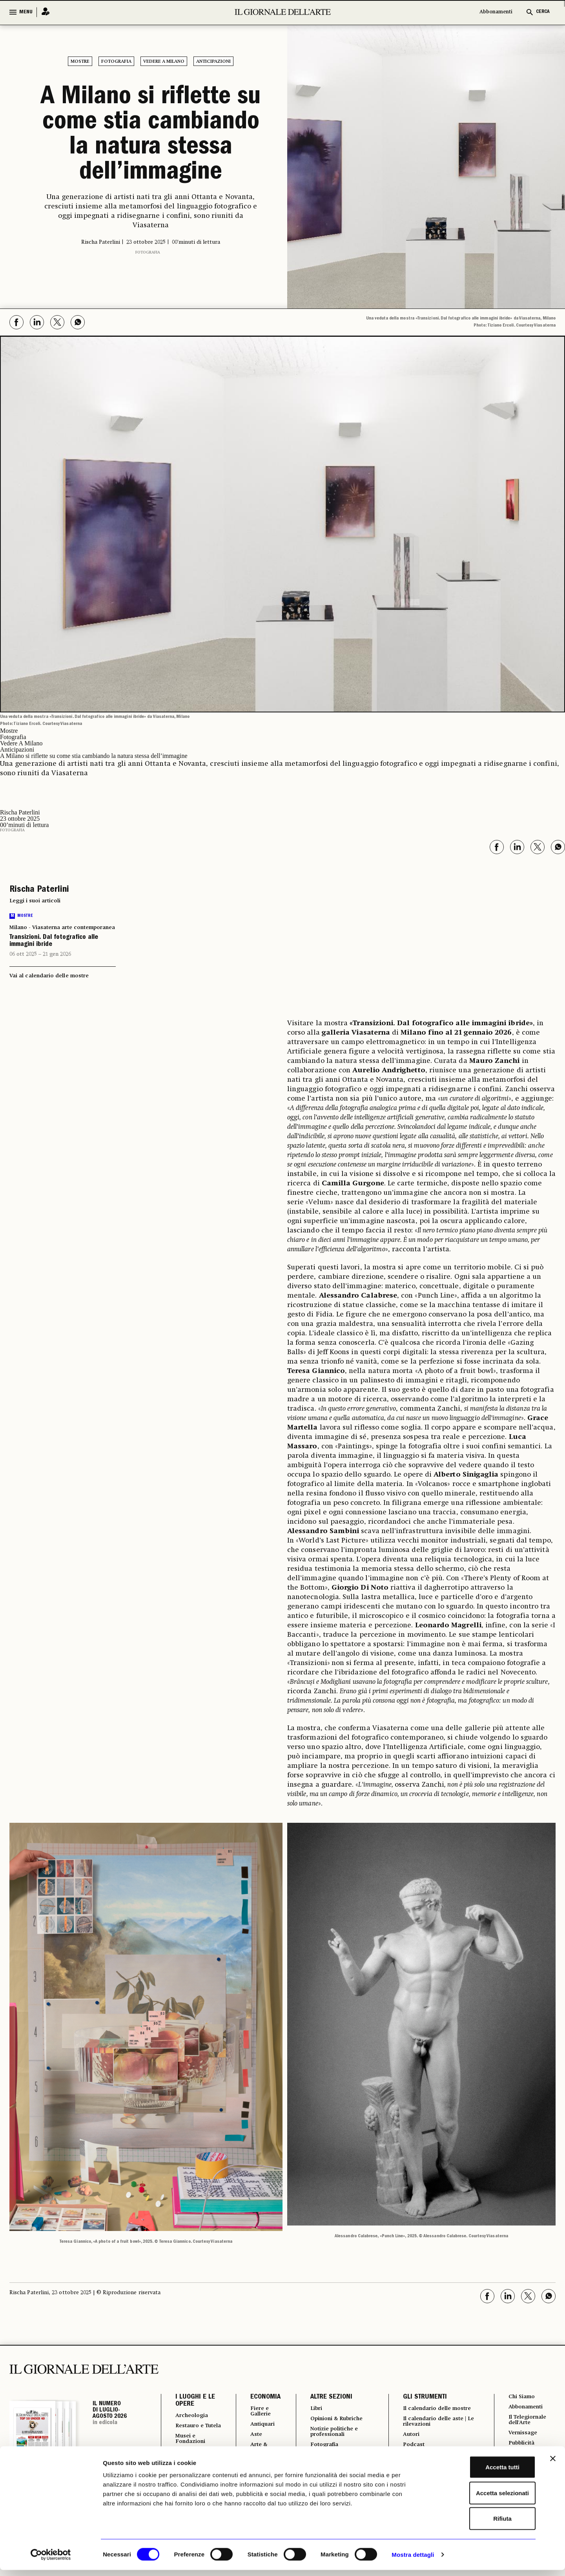  Describe the element at coordinates (50, 2561) in the screenshot. I see `[Cookiebot di Usercentrics - si apre in una nuova scheda]` at that location.